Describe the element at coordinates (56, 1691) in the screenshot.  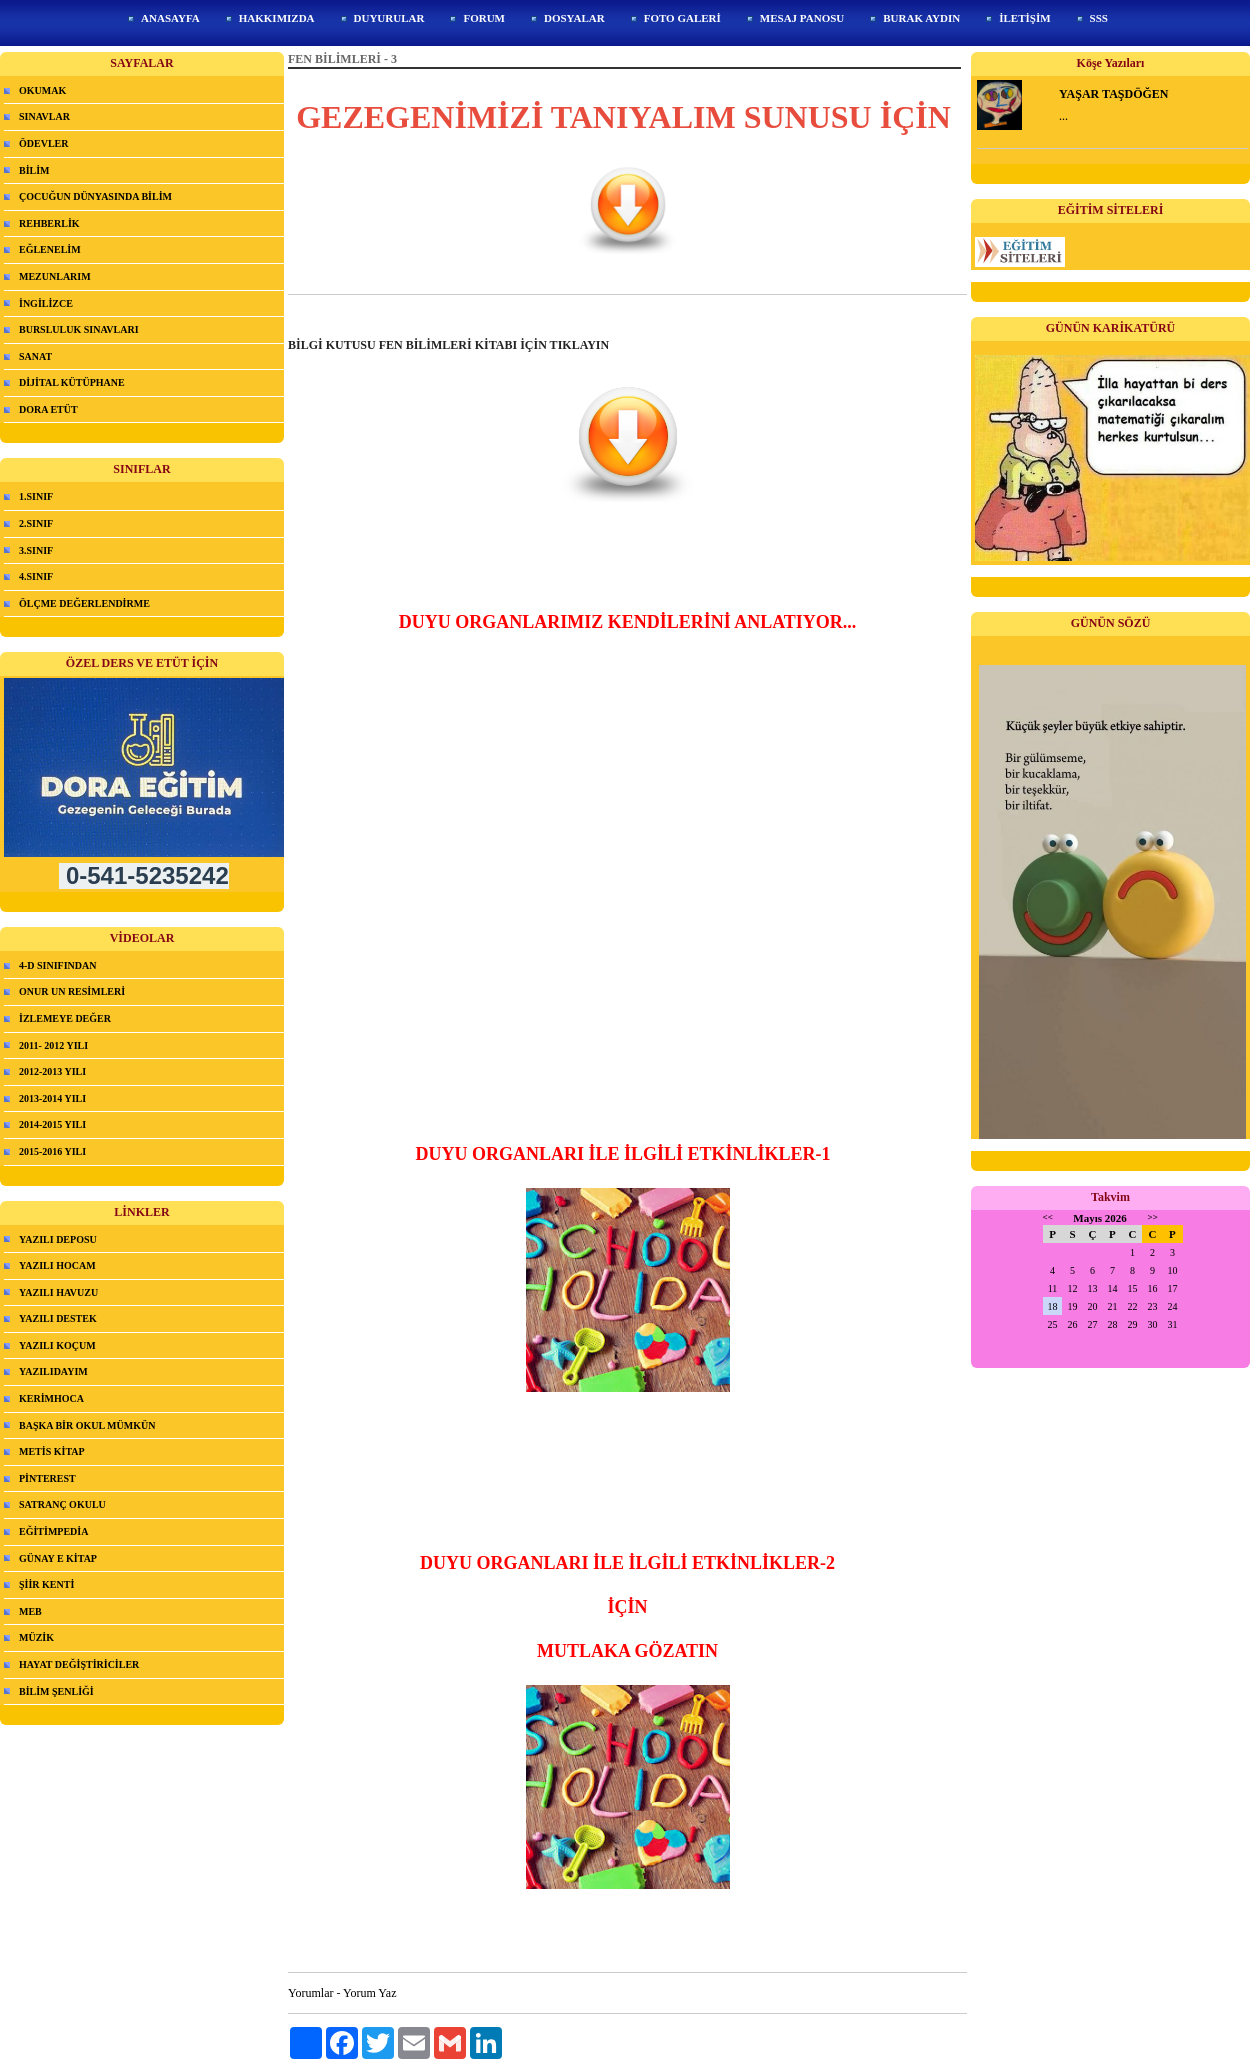
I see `BİLİM ŞENLİĞİ` at that location.